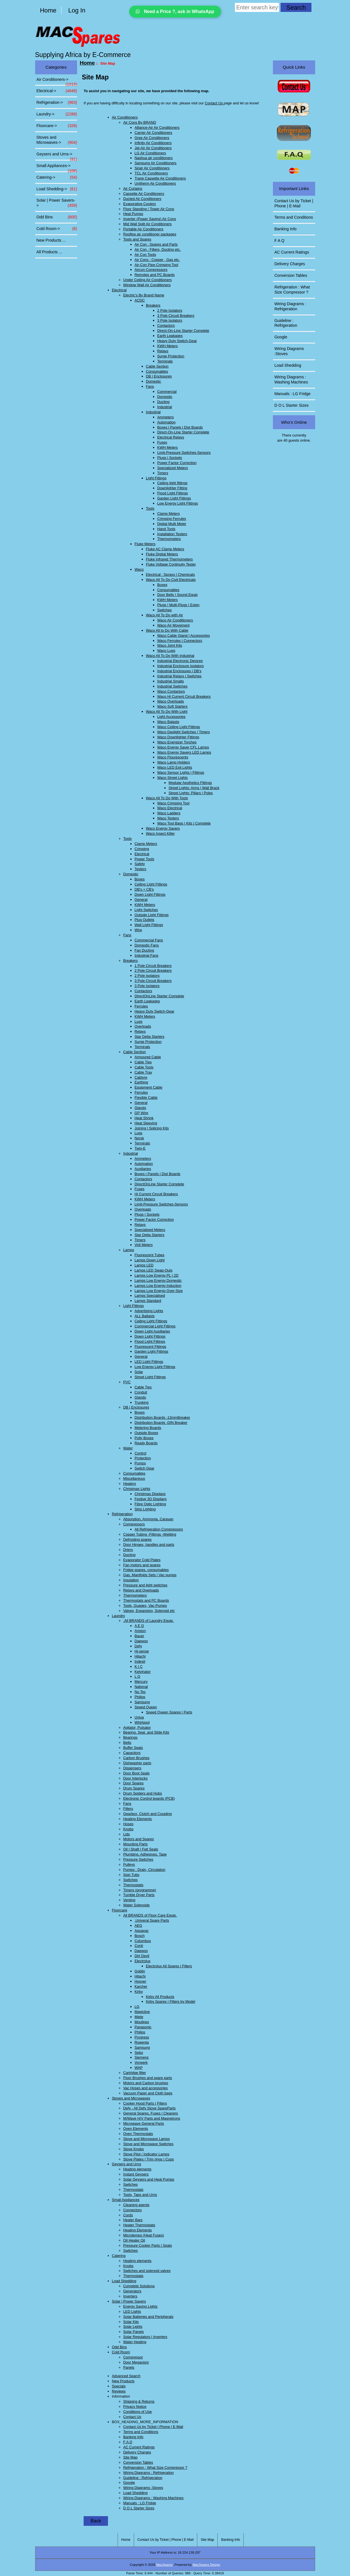  What do you see at coordinates (177, 742) in the screenshot?
I see `Waco Energizer Torches` at bounding box center [177, 742].